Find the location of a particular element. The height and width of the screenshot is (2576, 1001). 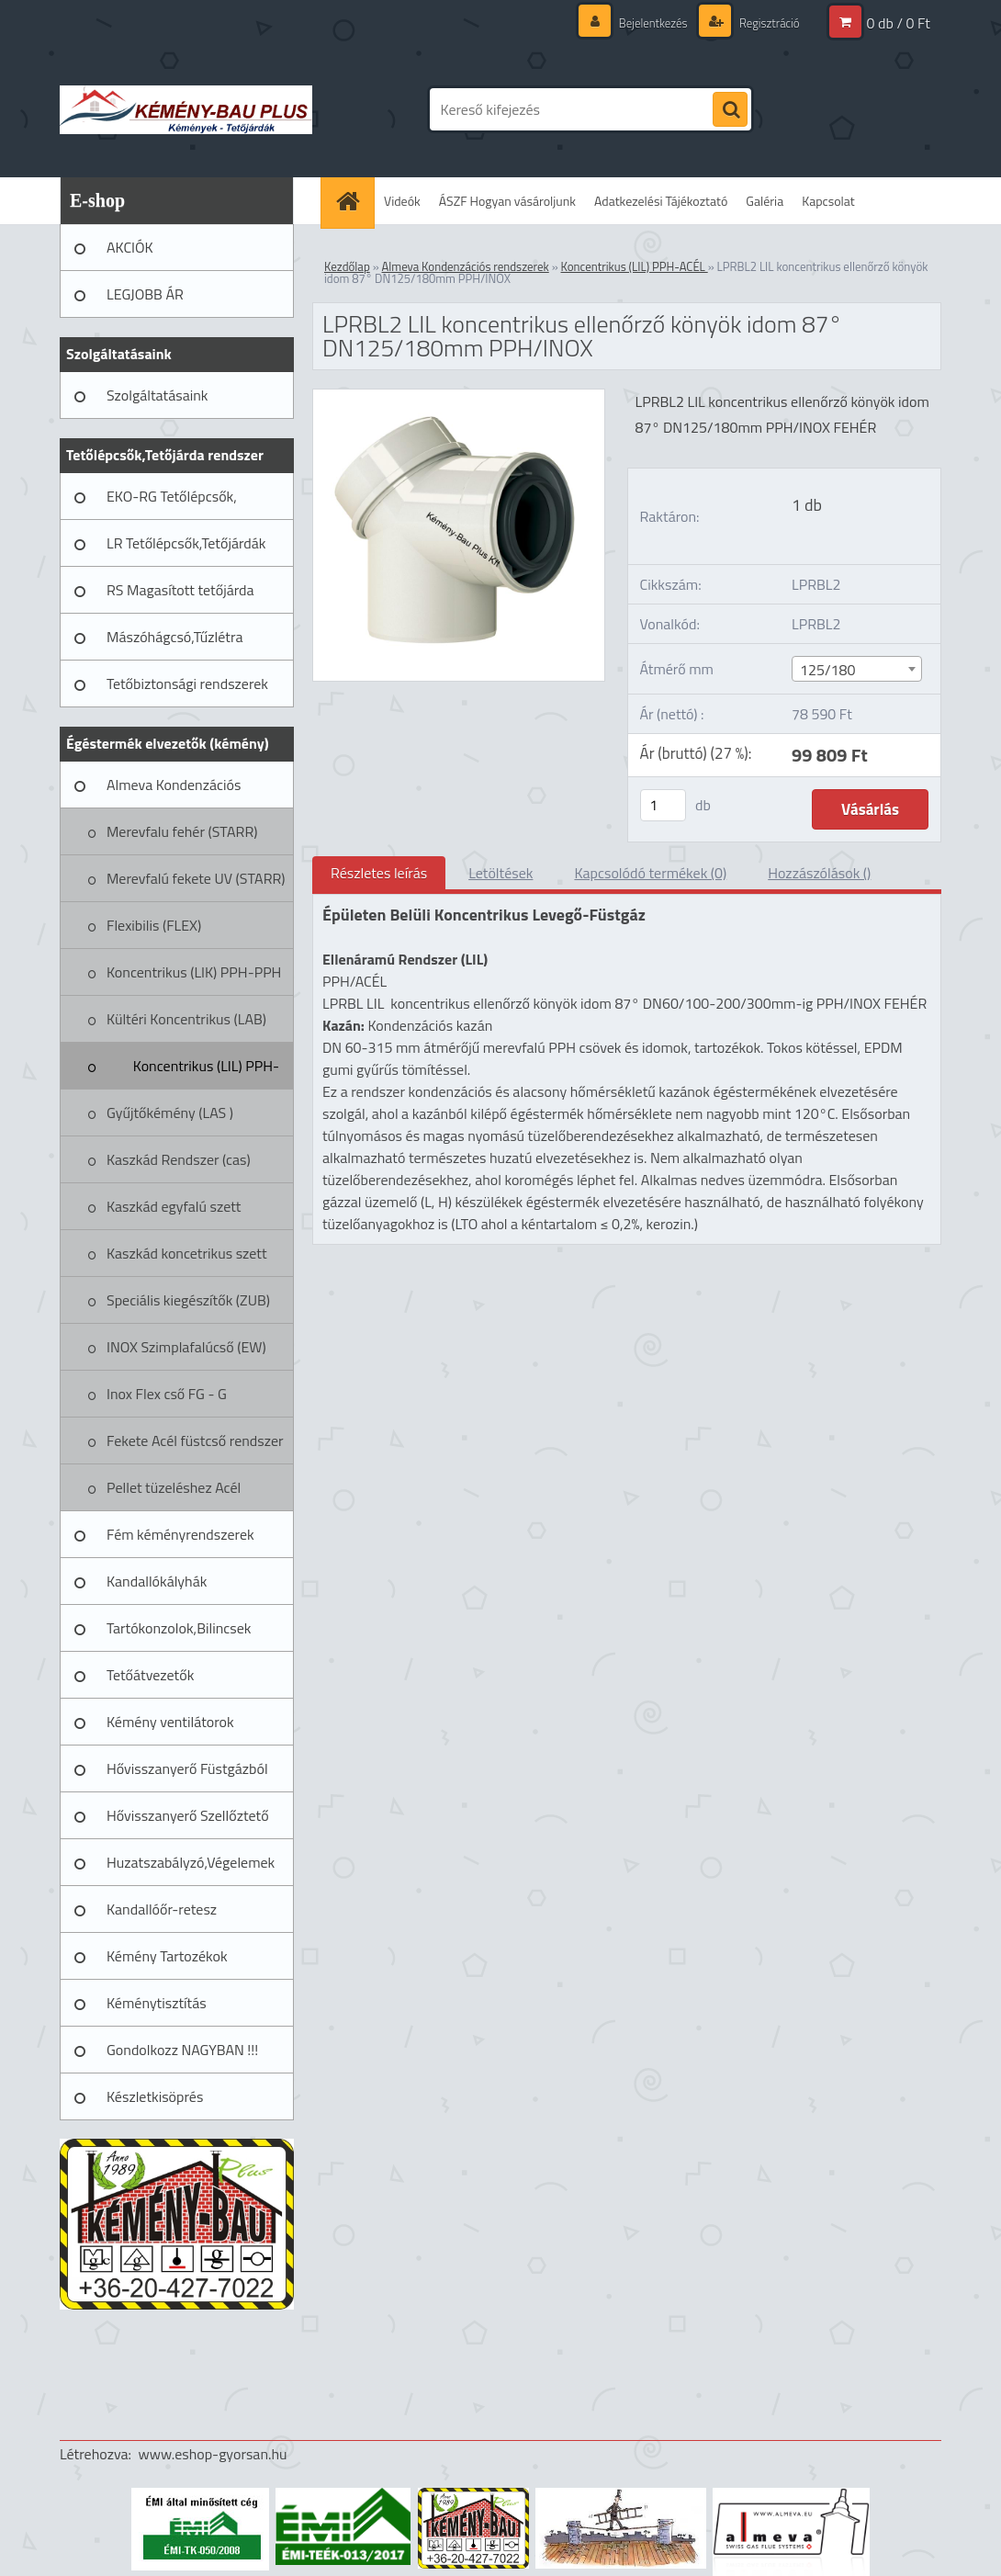

Merevfalu fehér (STARR) is located at coordinates (182, 831).